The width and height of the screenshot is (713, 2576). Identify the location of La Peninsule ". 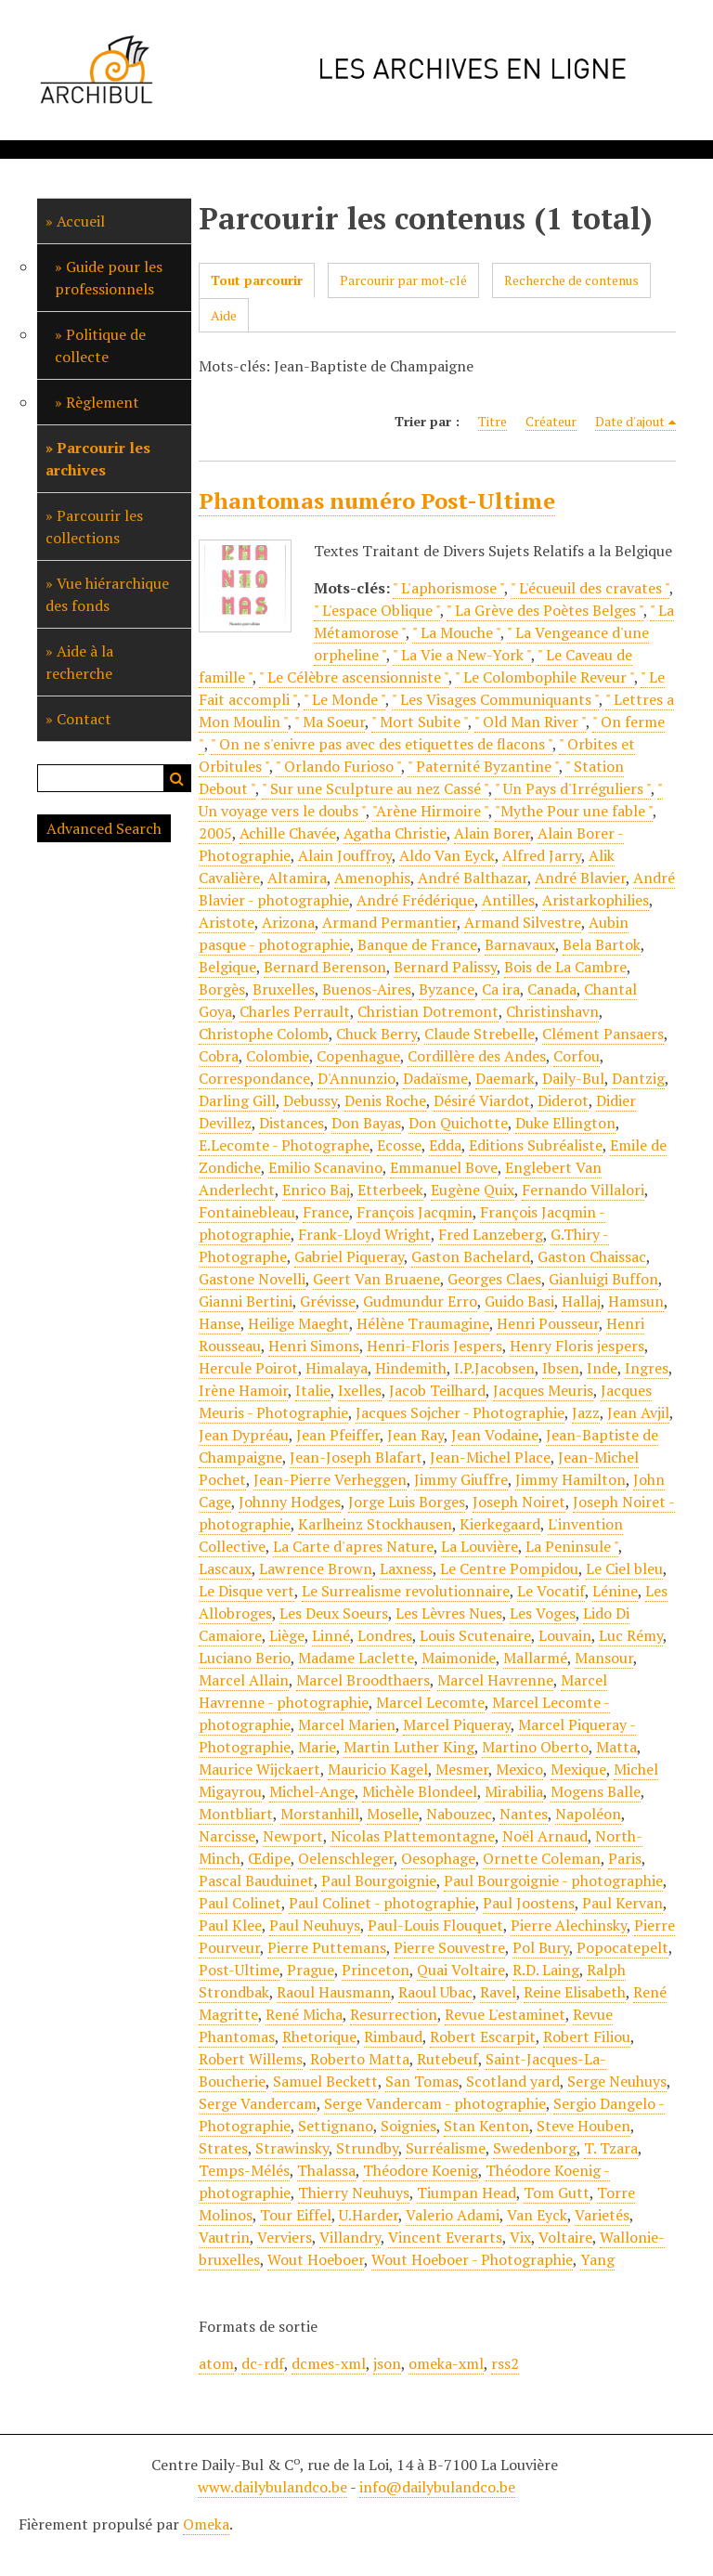
(571, 1546).